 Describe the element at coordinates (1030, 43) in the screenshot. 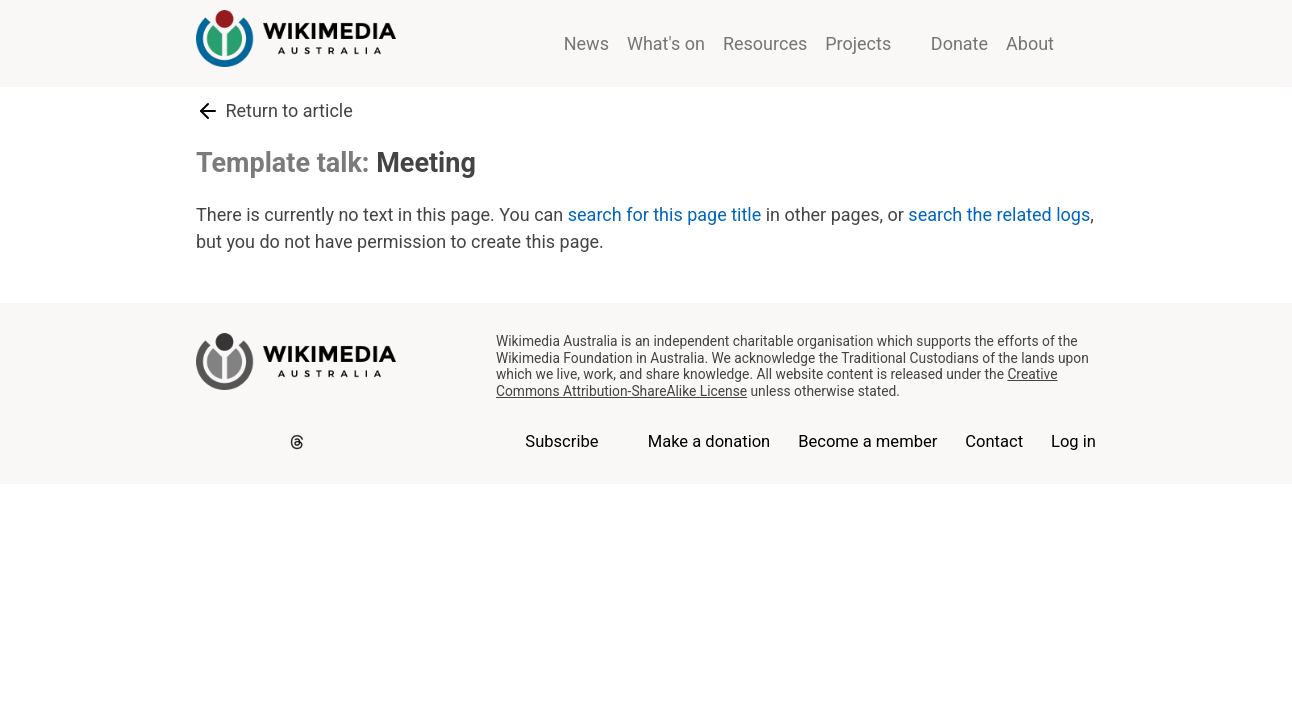

I see `About` at that location.